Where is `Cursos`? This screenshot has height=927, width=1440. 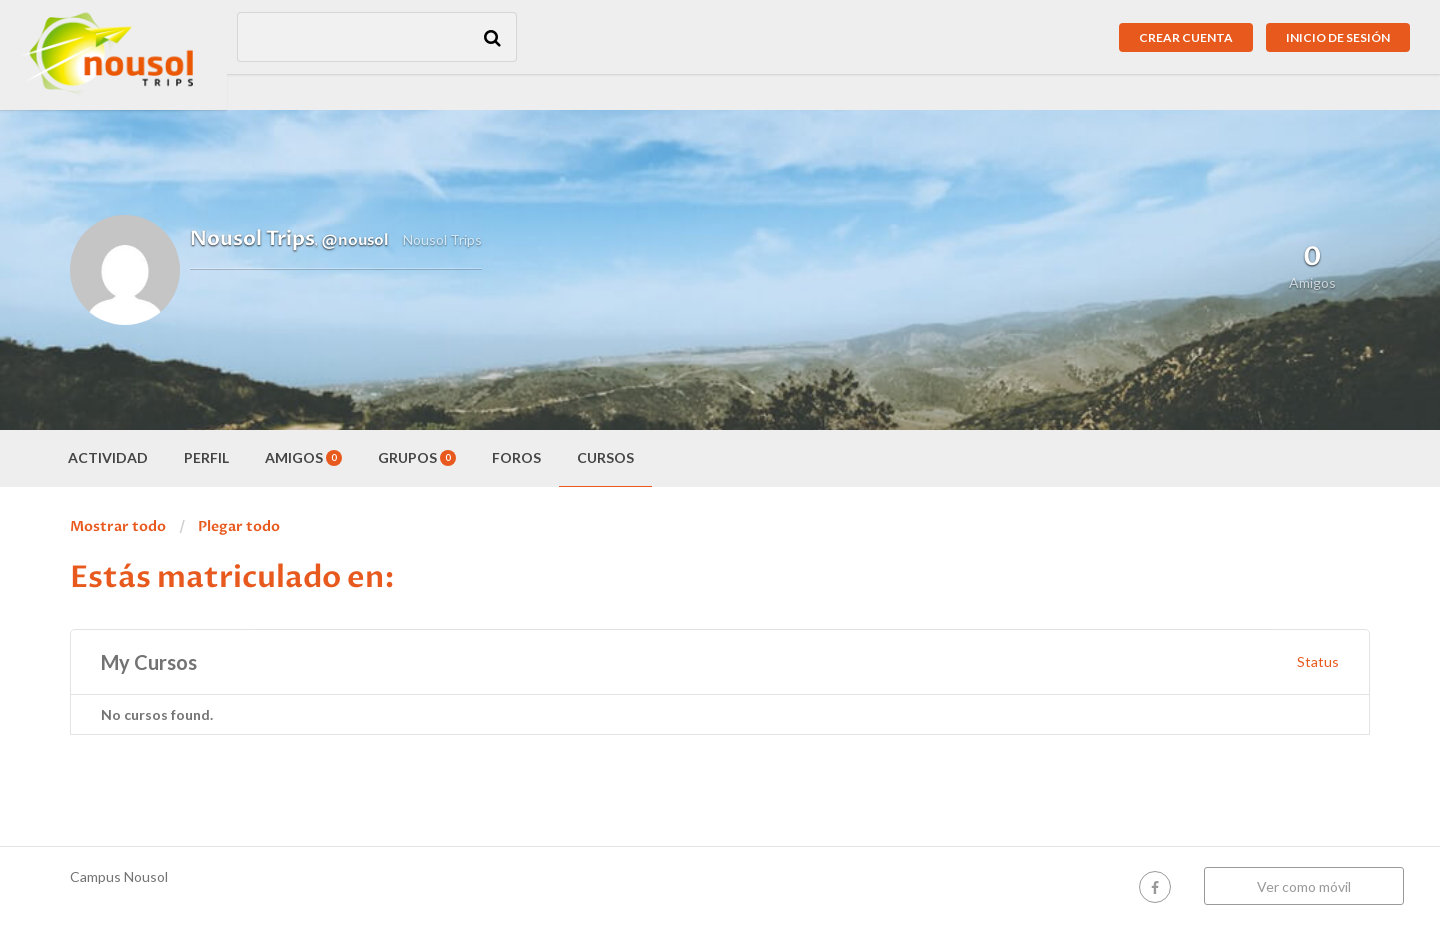
Cursos is located at coordinates (605, 457).